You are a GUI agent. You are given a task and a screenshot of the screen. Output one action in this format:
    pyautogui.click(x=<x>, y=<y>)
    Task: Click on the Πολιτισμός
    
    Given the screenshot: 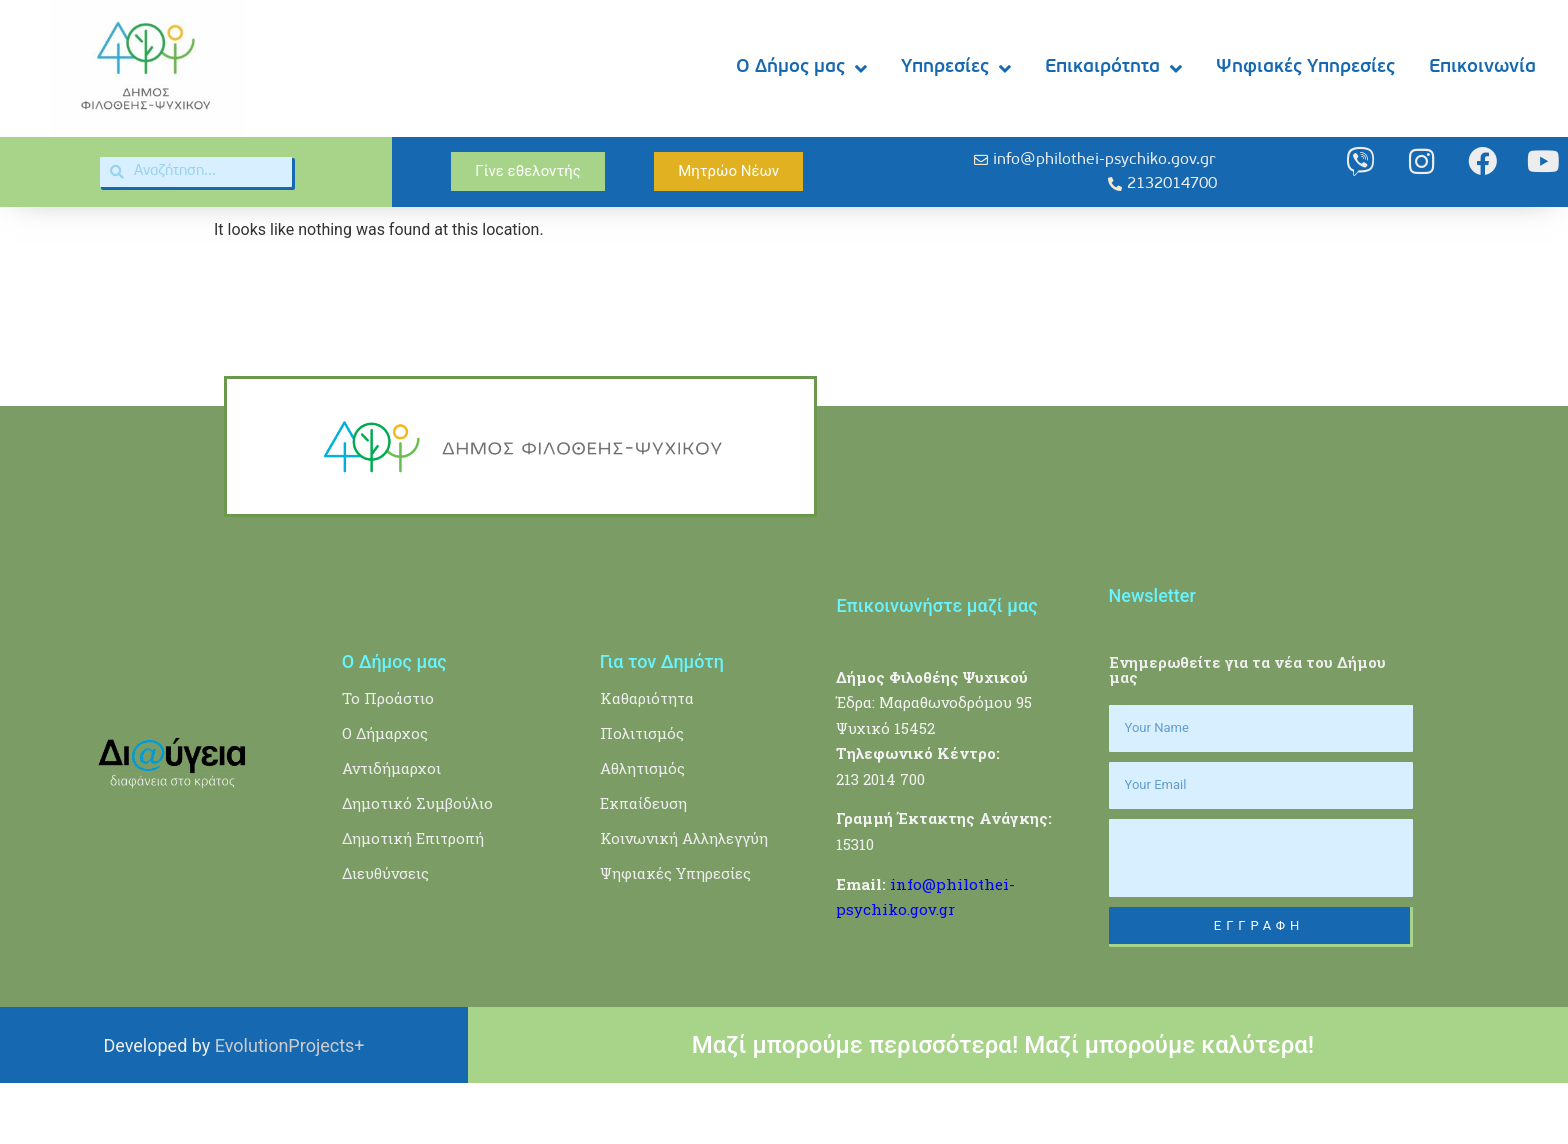 What is the action you would take?
    pyautogui.click(x=642, y=794)
    